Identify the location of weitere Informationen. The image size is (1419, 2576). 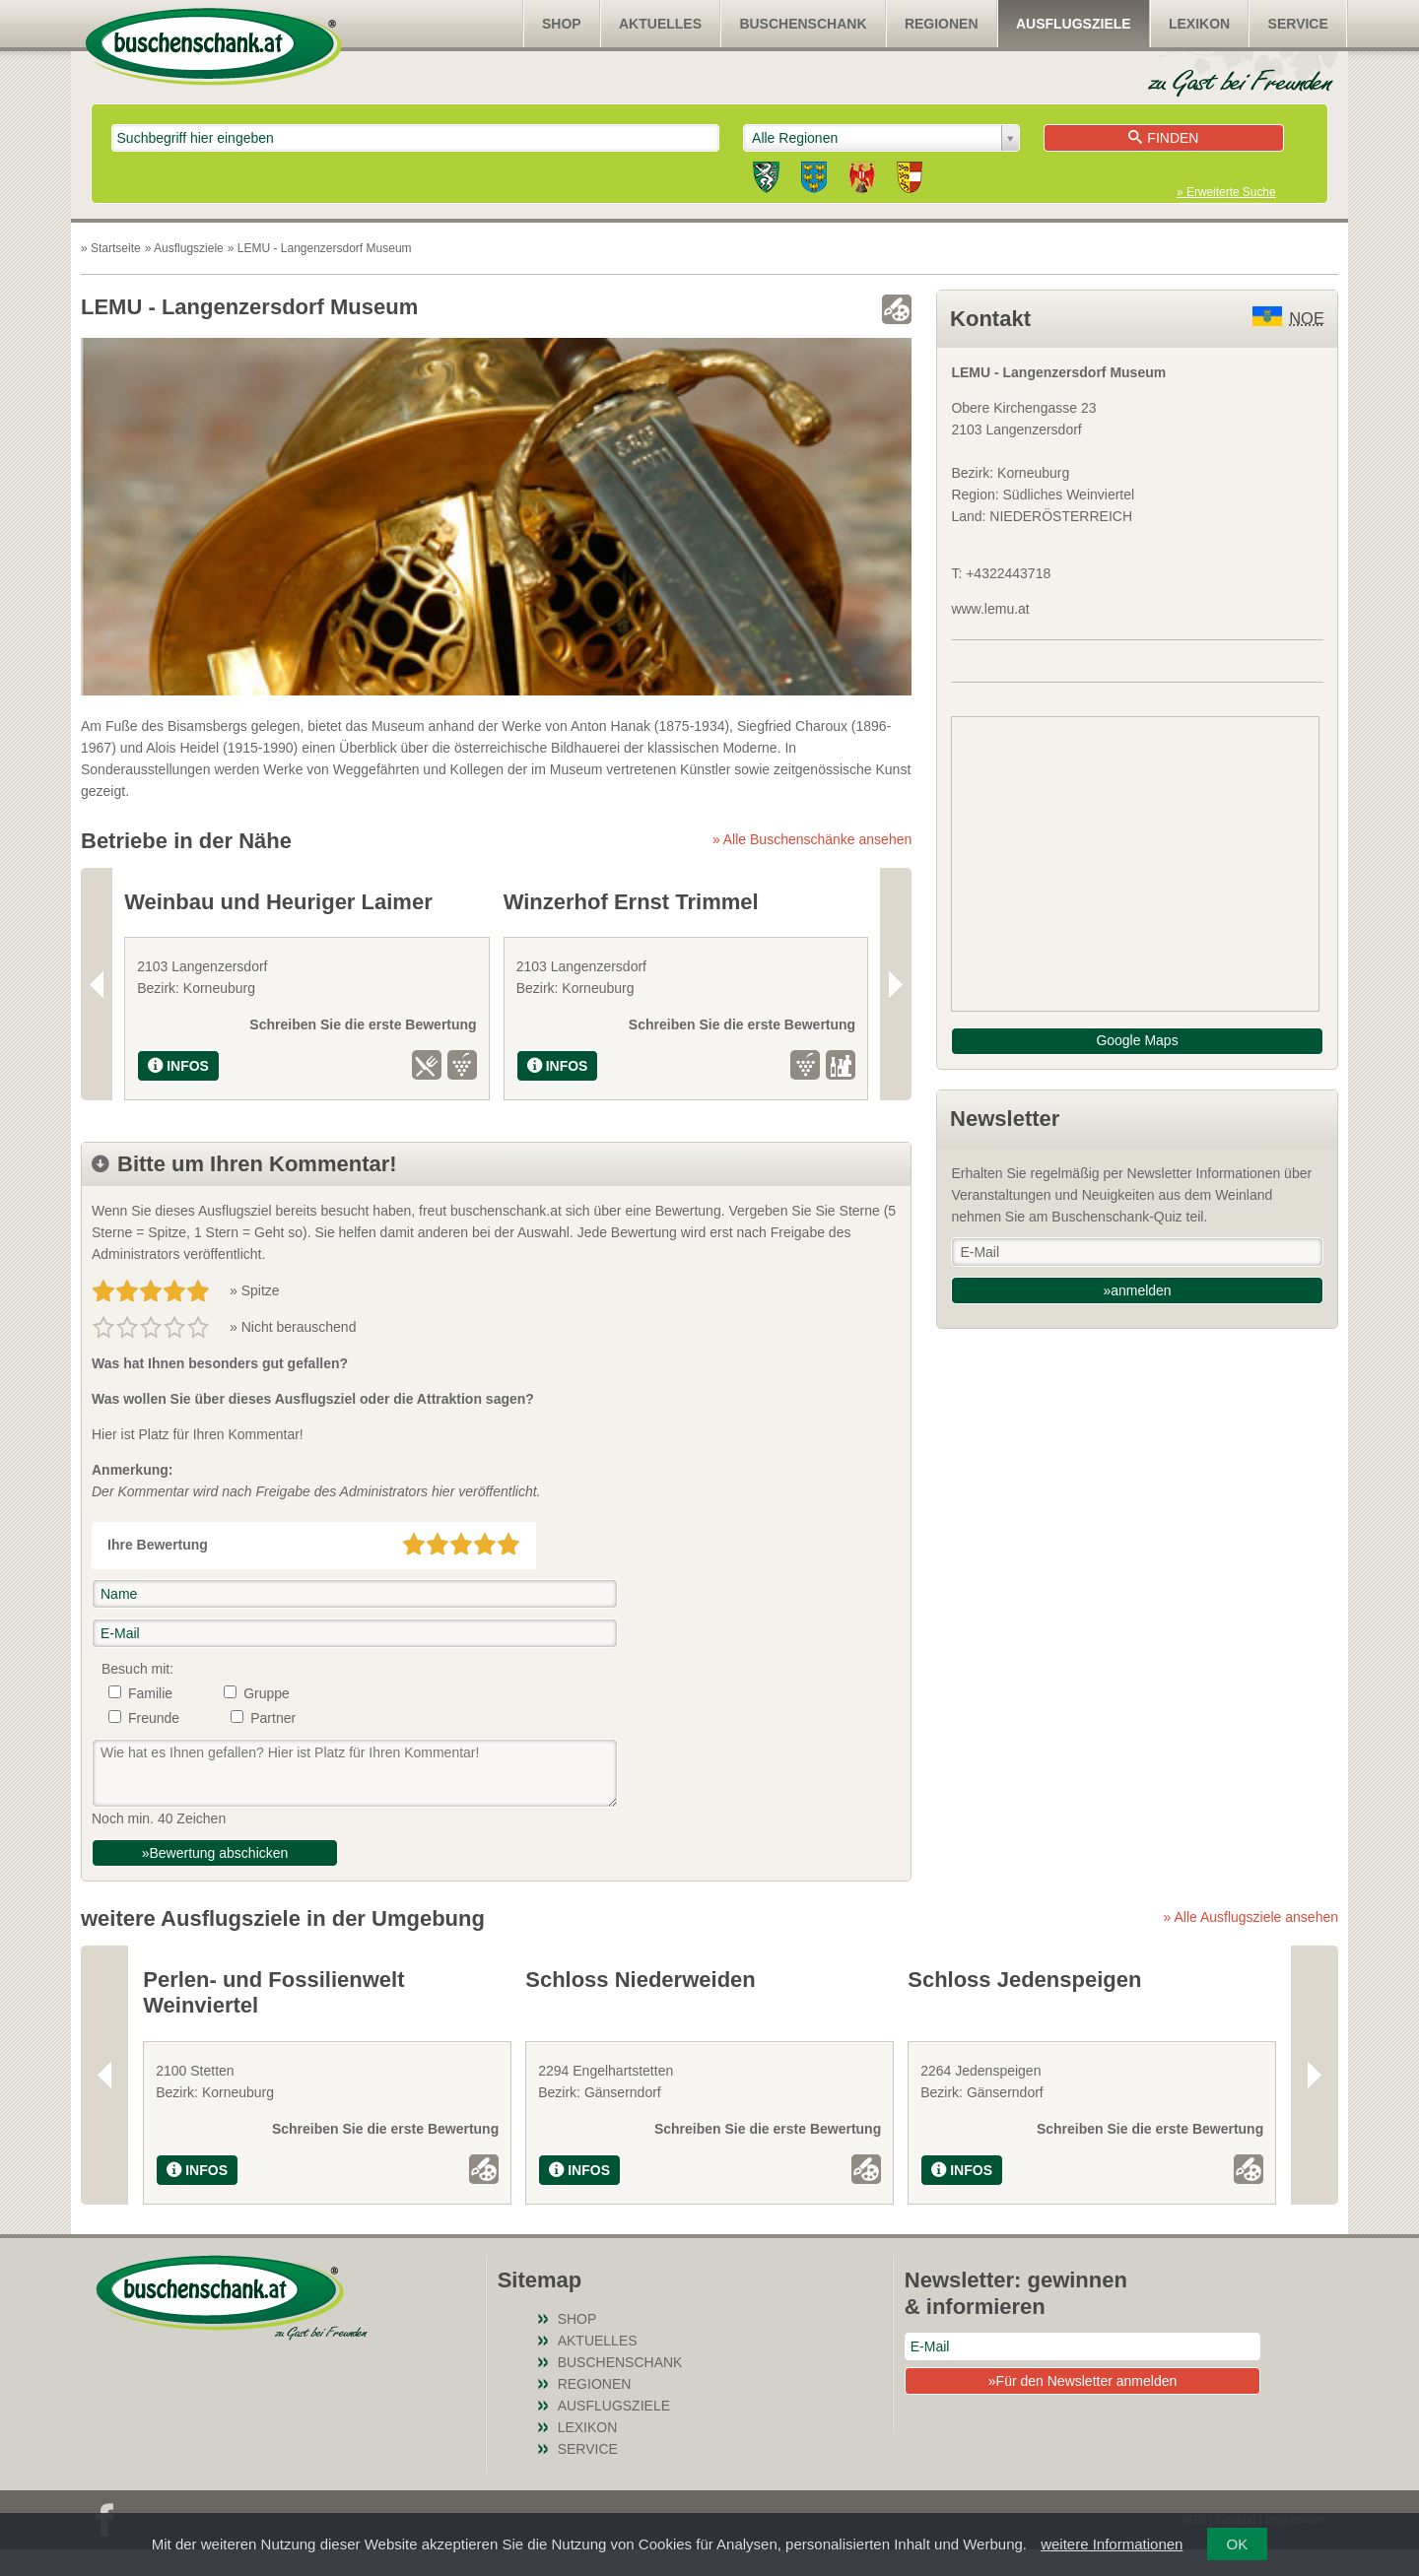
(1111, 2544).